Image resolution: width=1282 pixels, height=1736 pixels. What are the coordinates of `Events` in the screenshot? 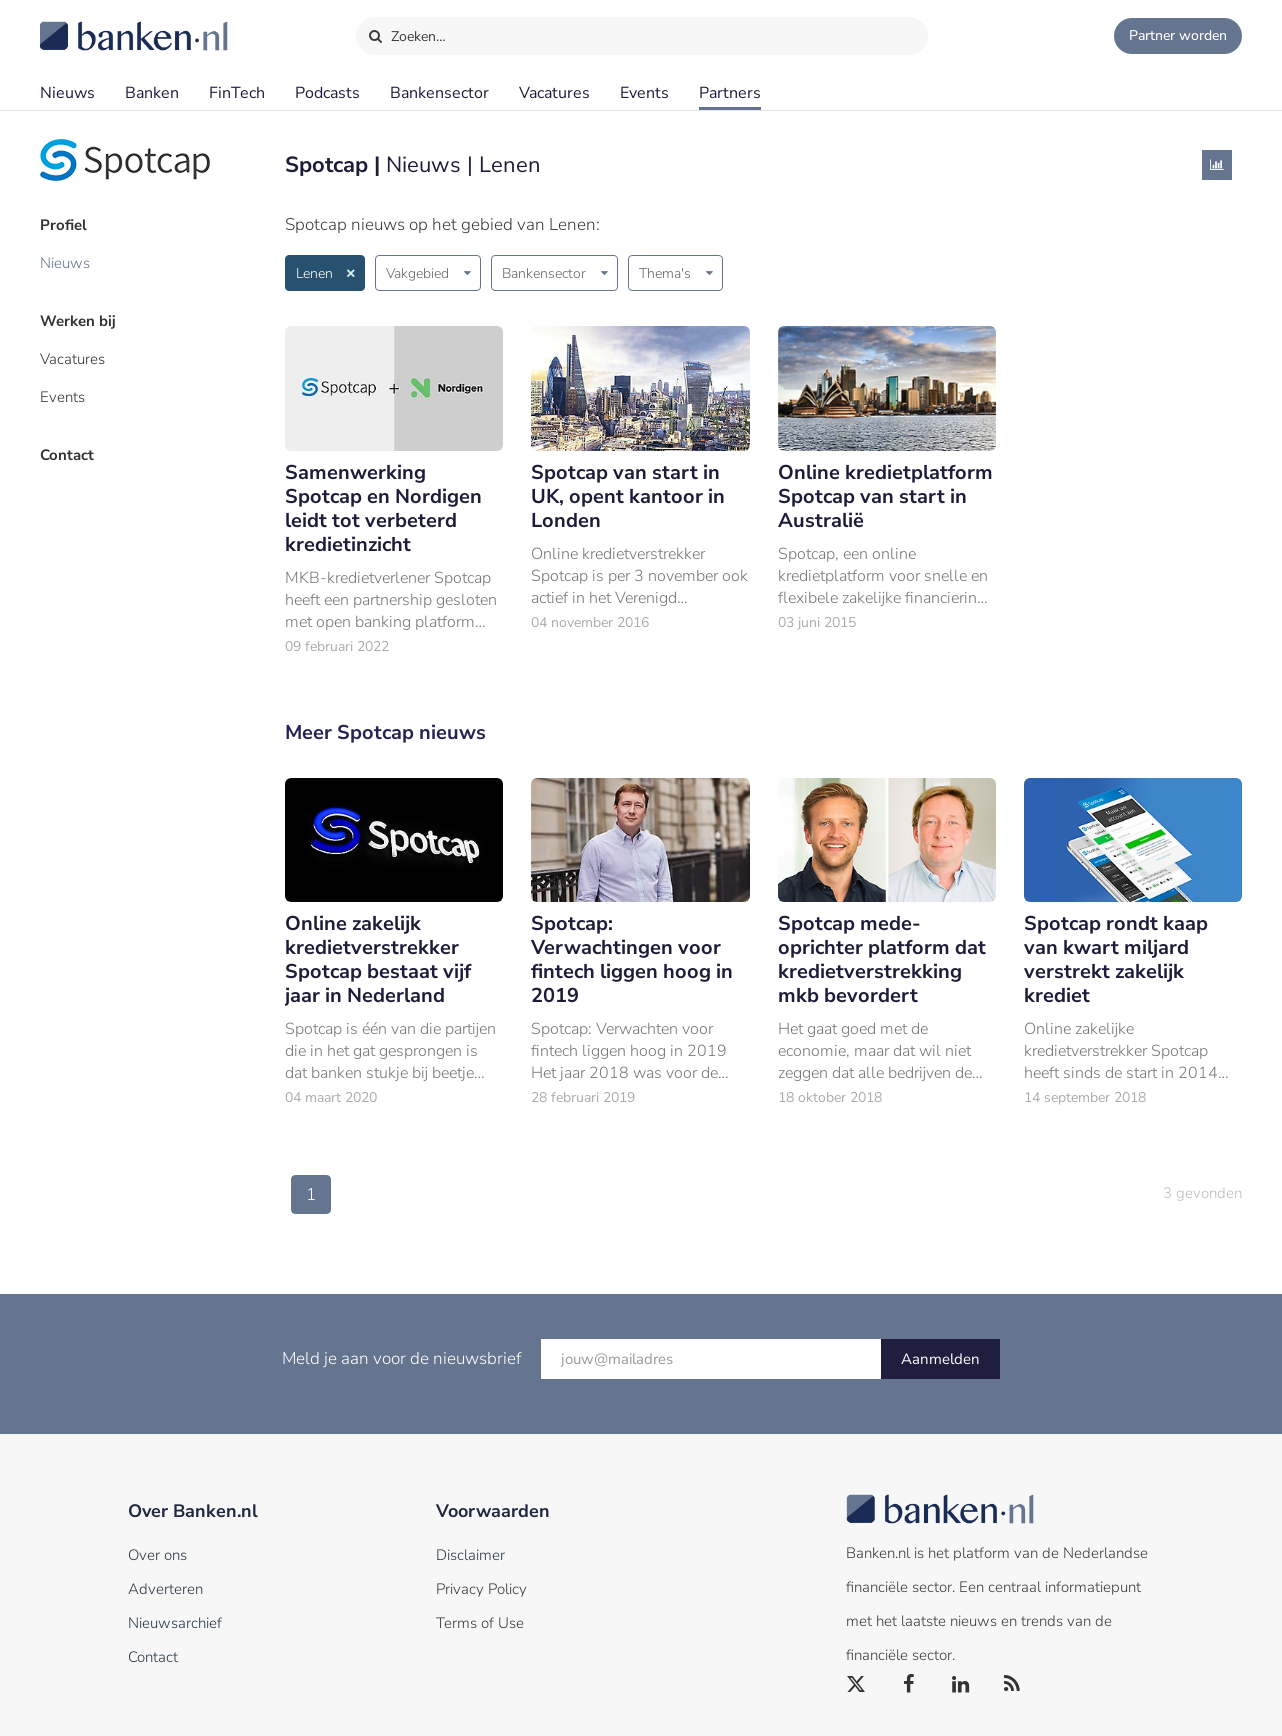 It's located at (644, 93).